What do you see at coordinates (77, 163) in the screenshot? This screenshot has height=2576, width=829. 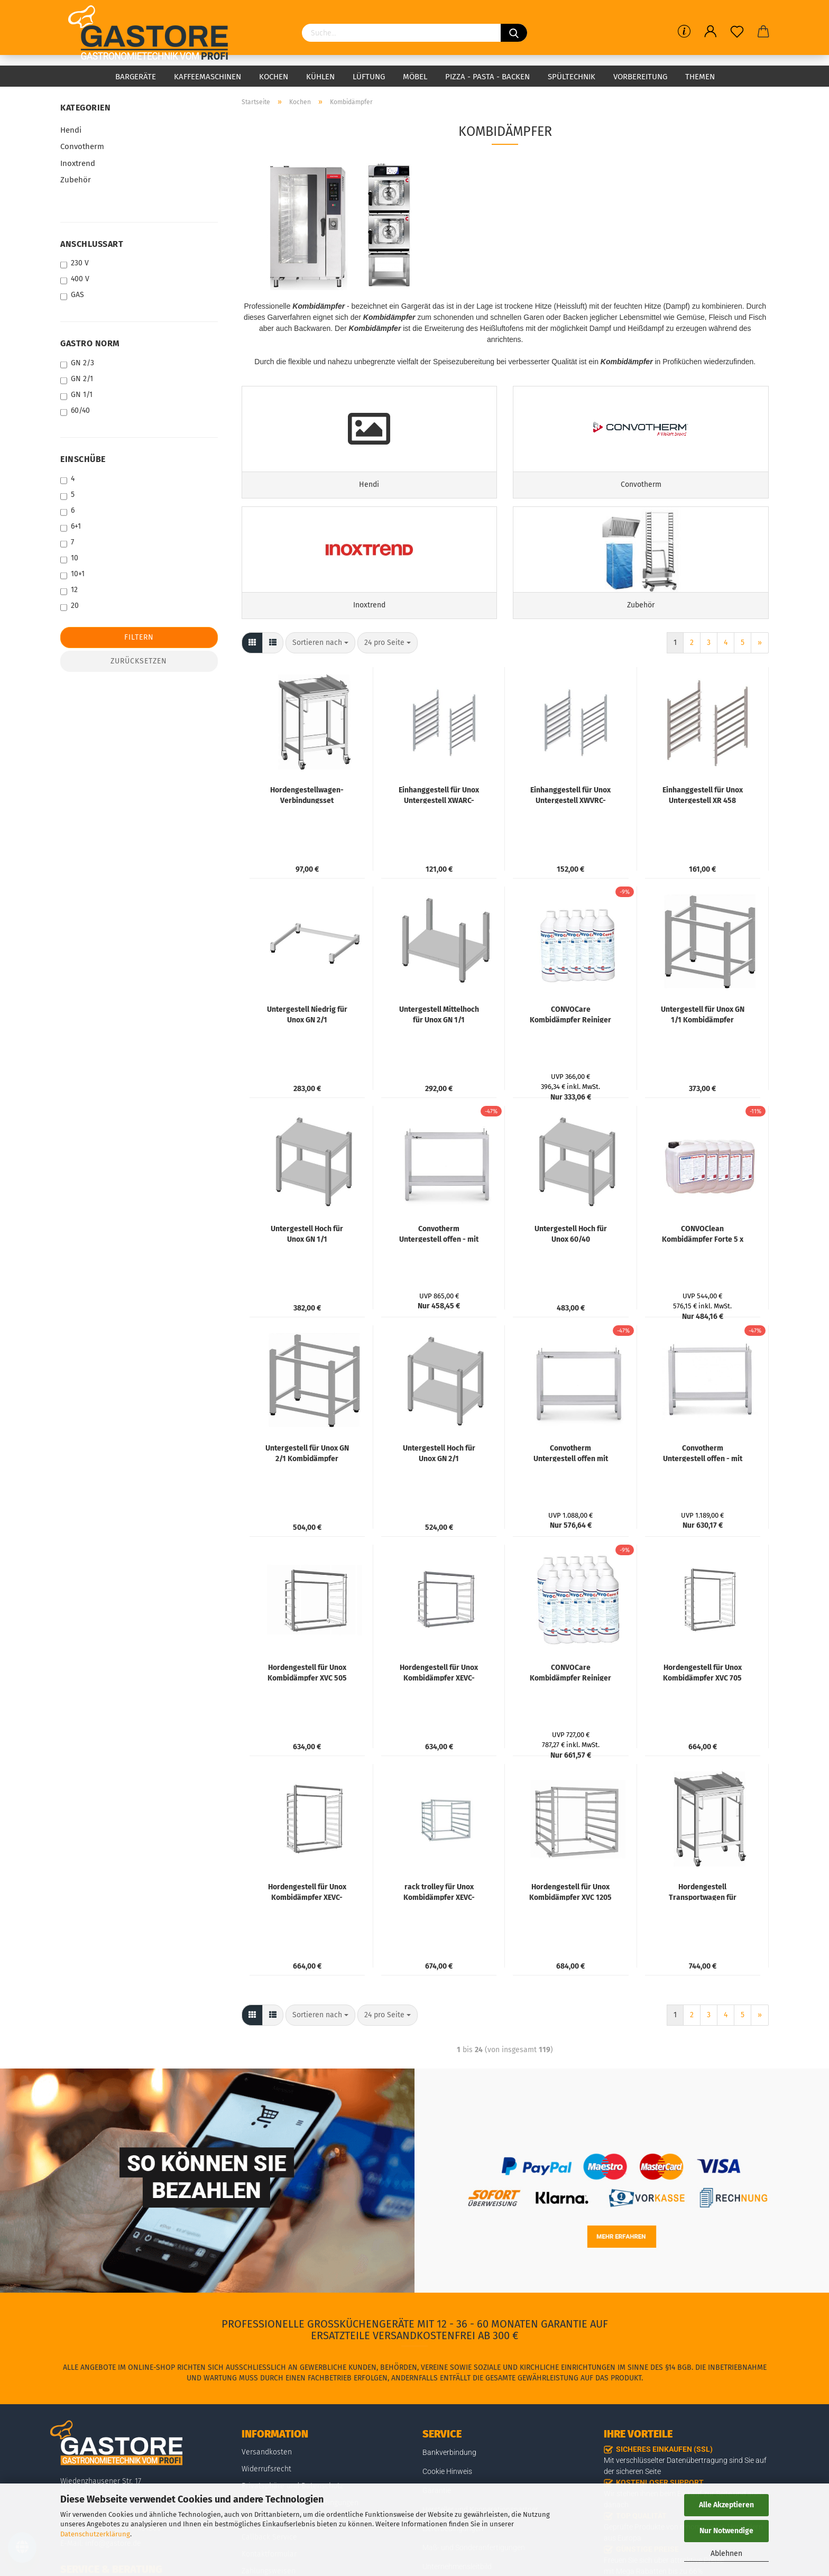 I see `Inoxtrend` at bounding box center [77, 163].